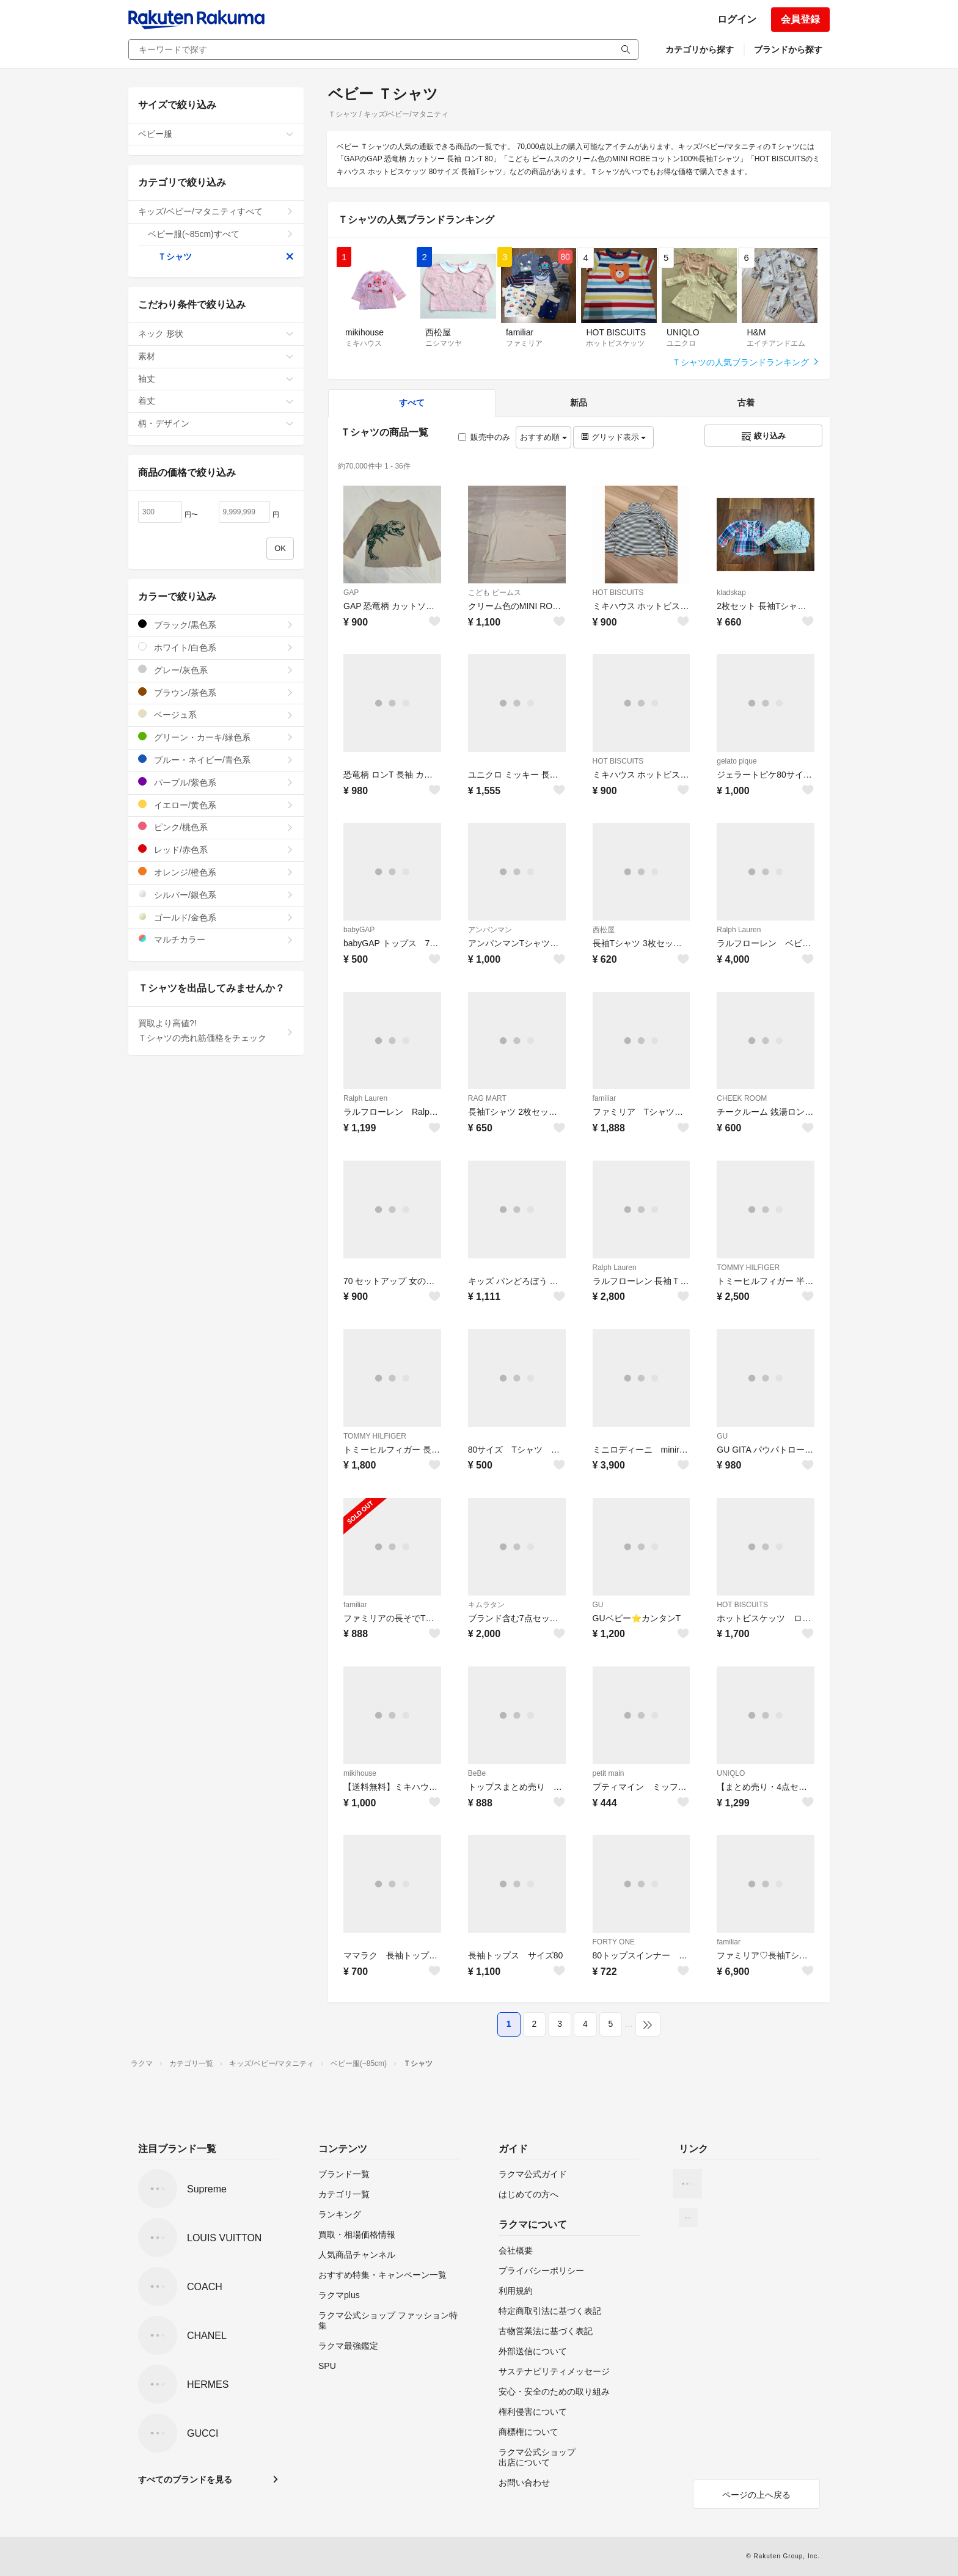  Describe the element at coordinates (185, 2479) in the screenshot. I see `すべてのブランドを見る` at that location.